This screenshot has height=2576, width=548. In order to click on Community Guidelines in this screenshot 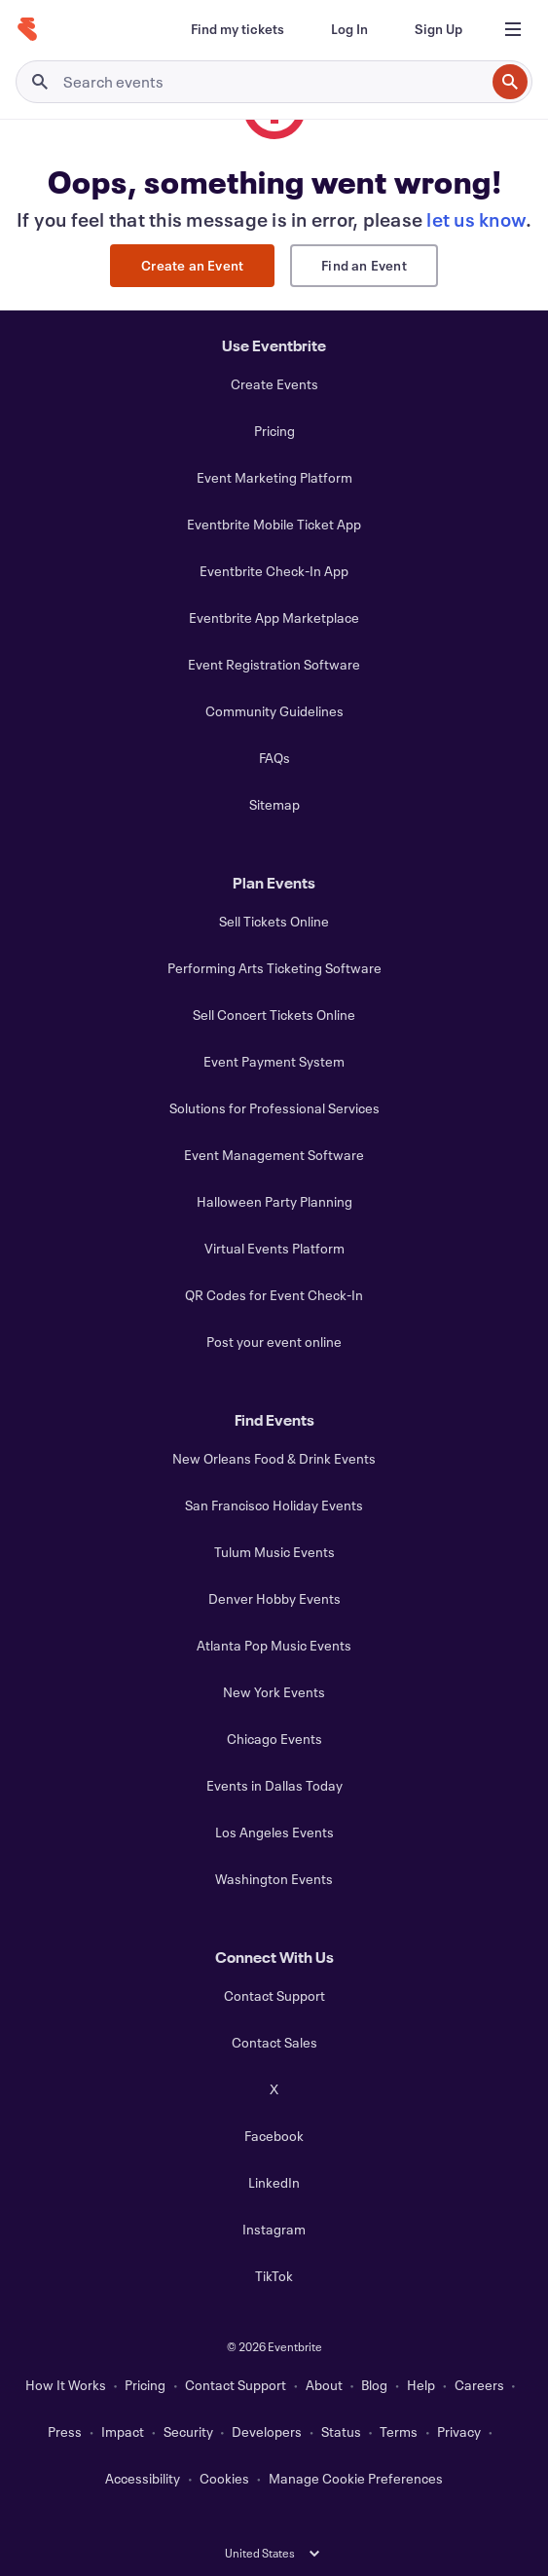, I will do `click(274, 711)`.